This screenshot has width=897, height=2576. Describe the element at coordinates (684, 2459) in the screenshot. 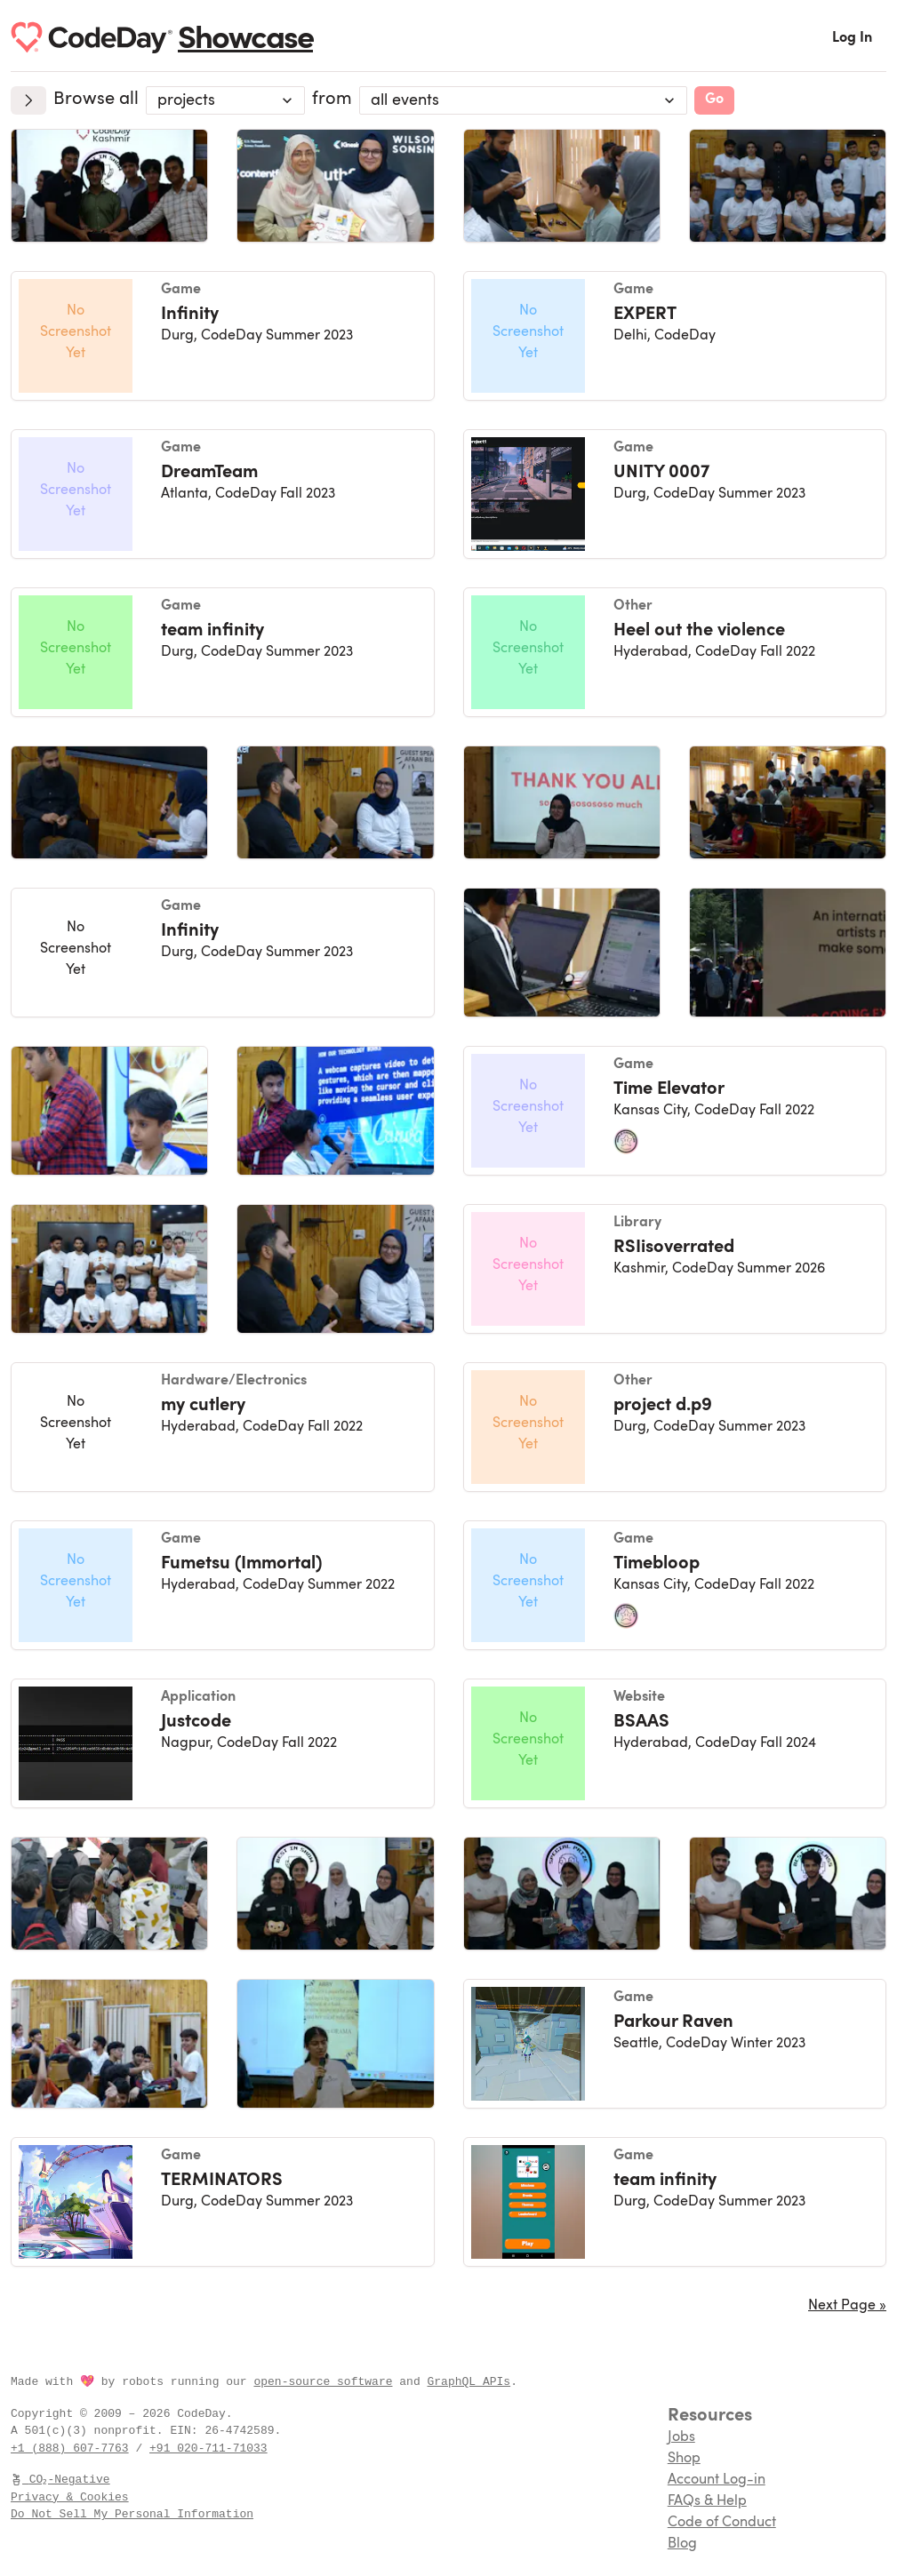

I see `Shop` at that location.